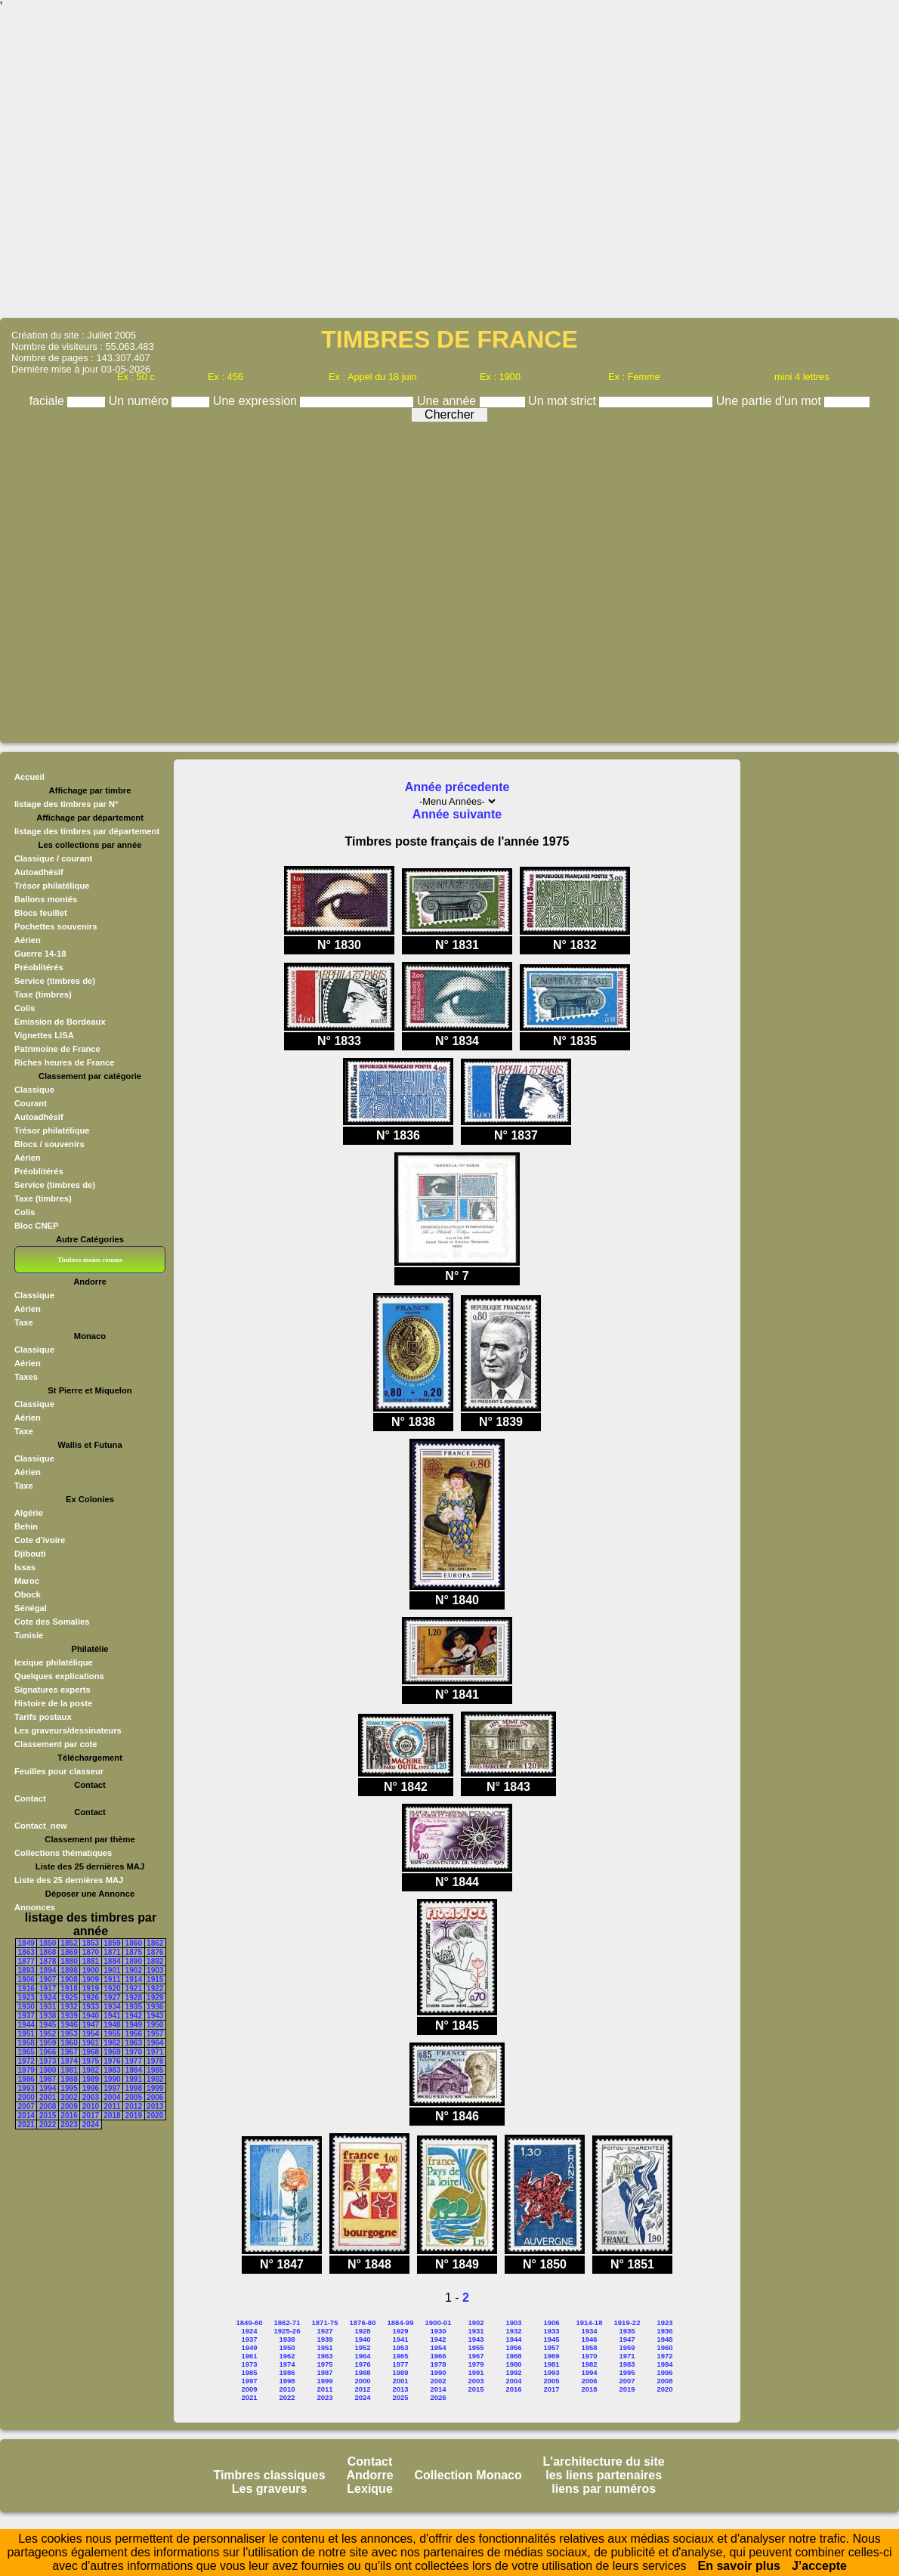 The image size is (899, 2576). I want to click on 1943, so click(155, 2016).